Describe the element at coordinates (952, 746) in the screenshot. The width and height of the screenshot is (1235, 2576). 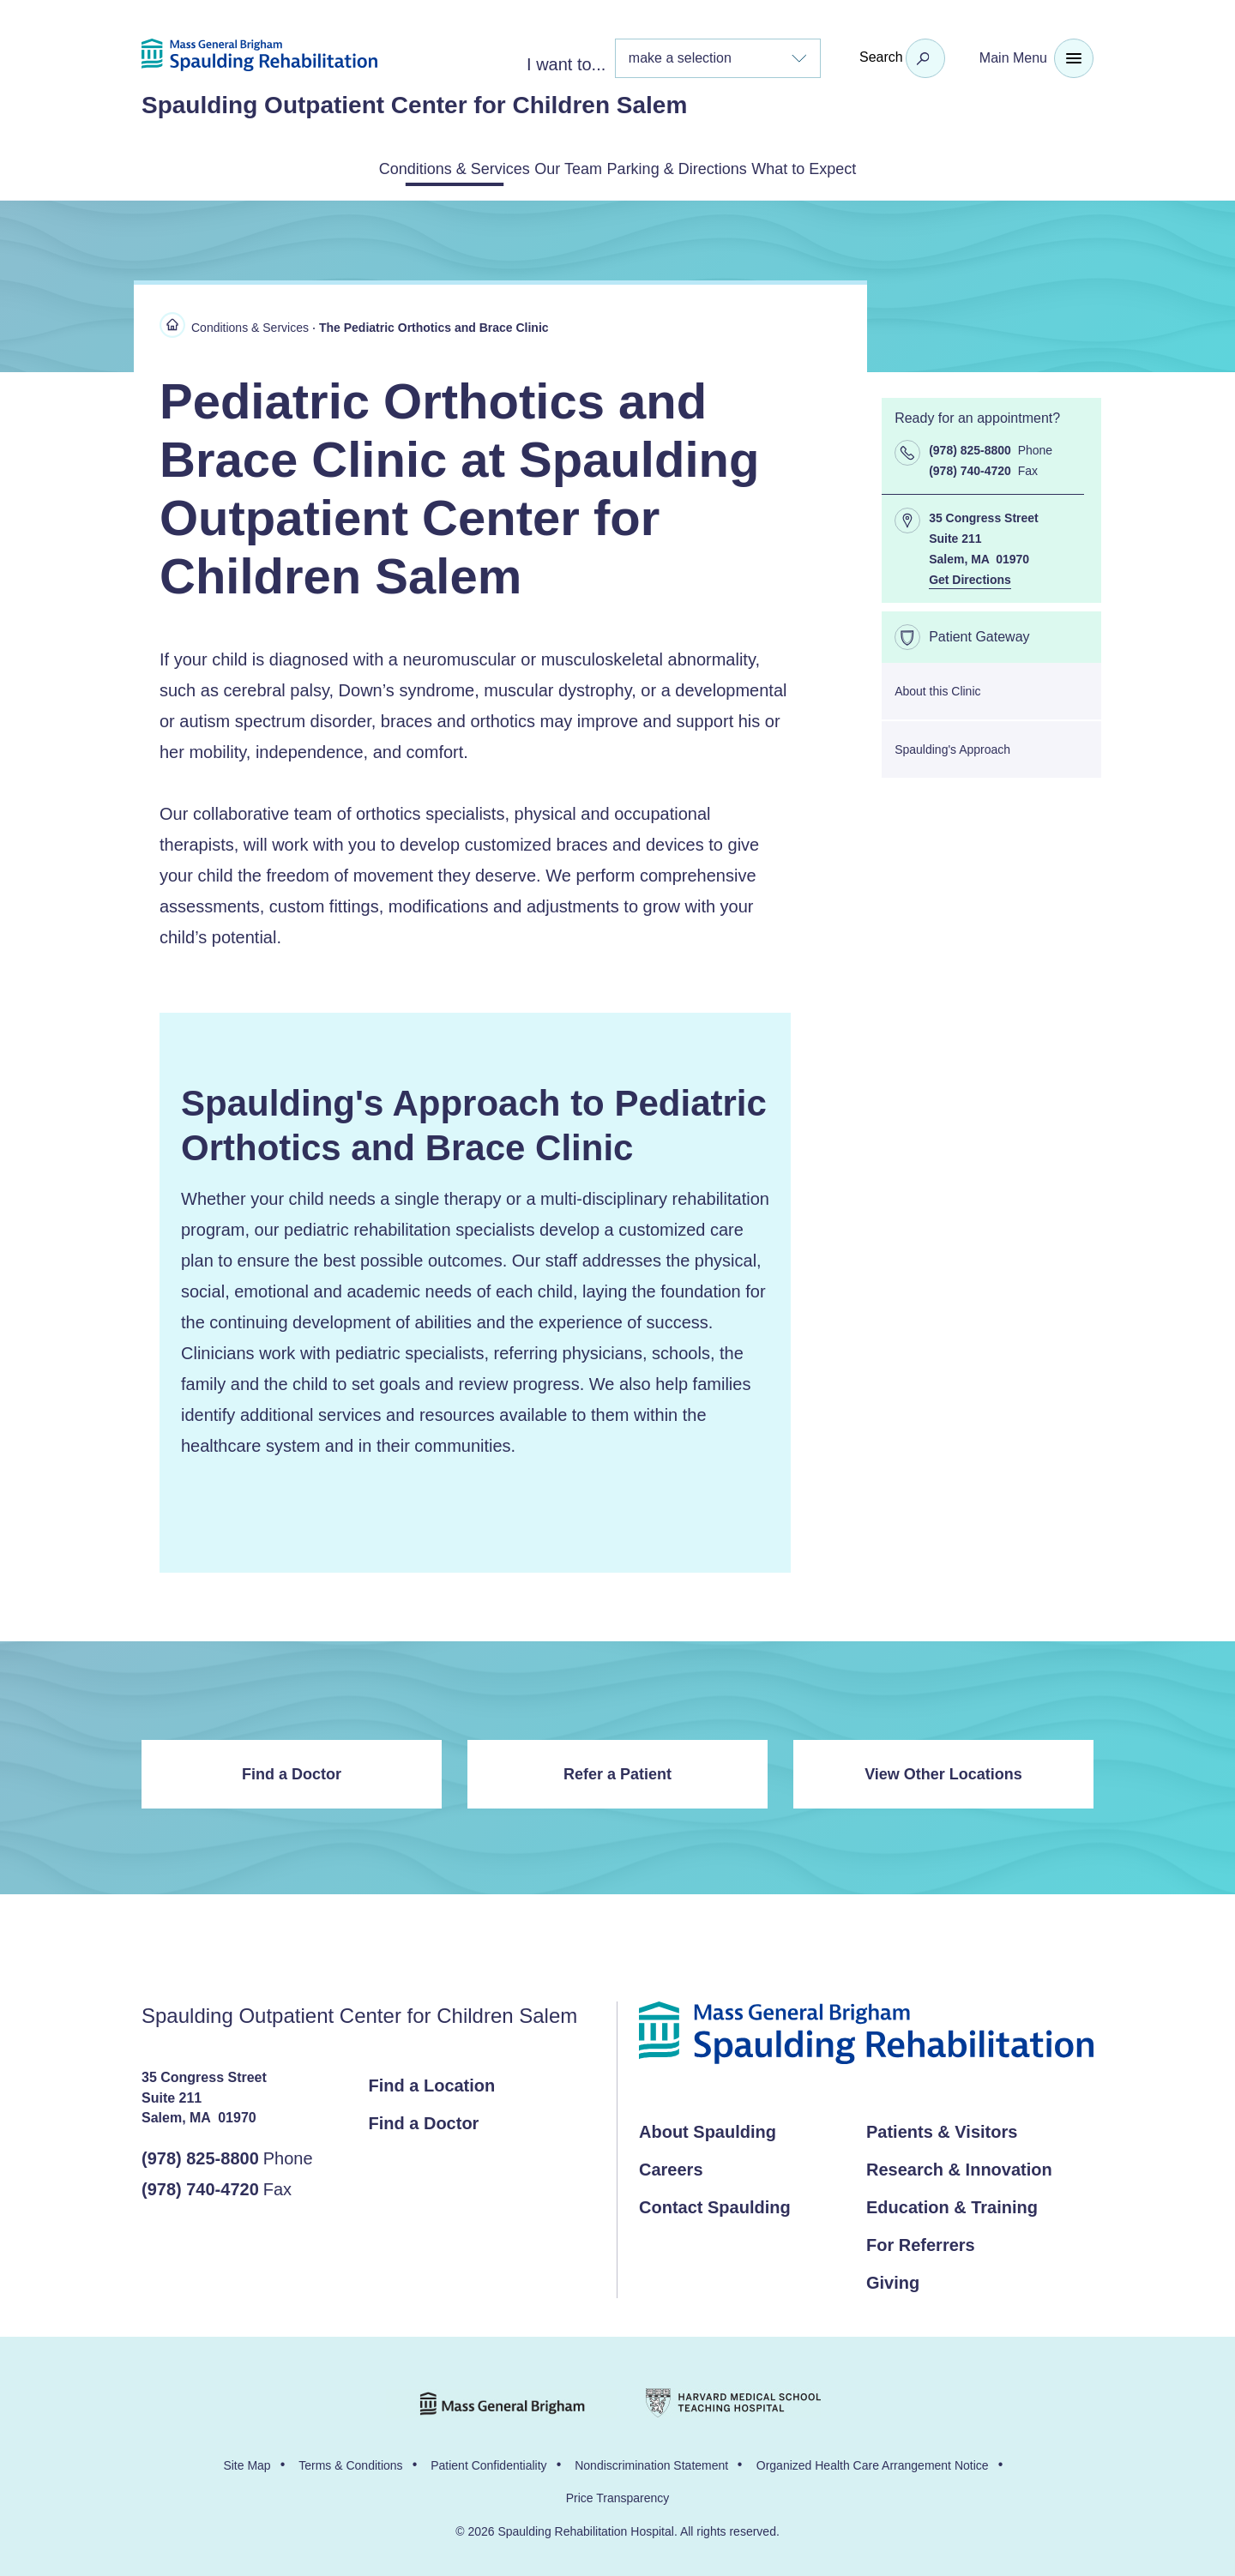
I see `Spaulding's Approach` at that location.